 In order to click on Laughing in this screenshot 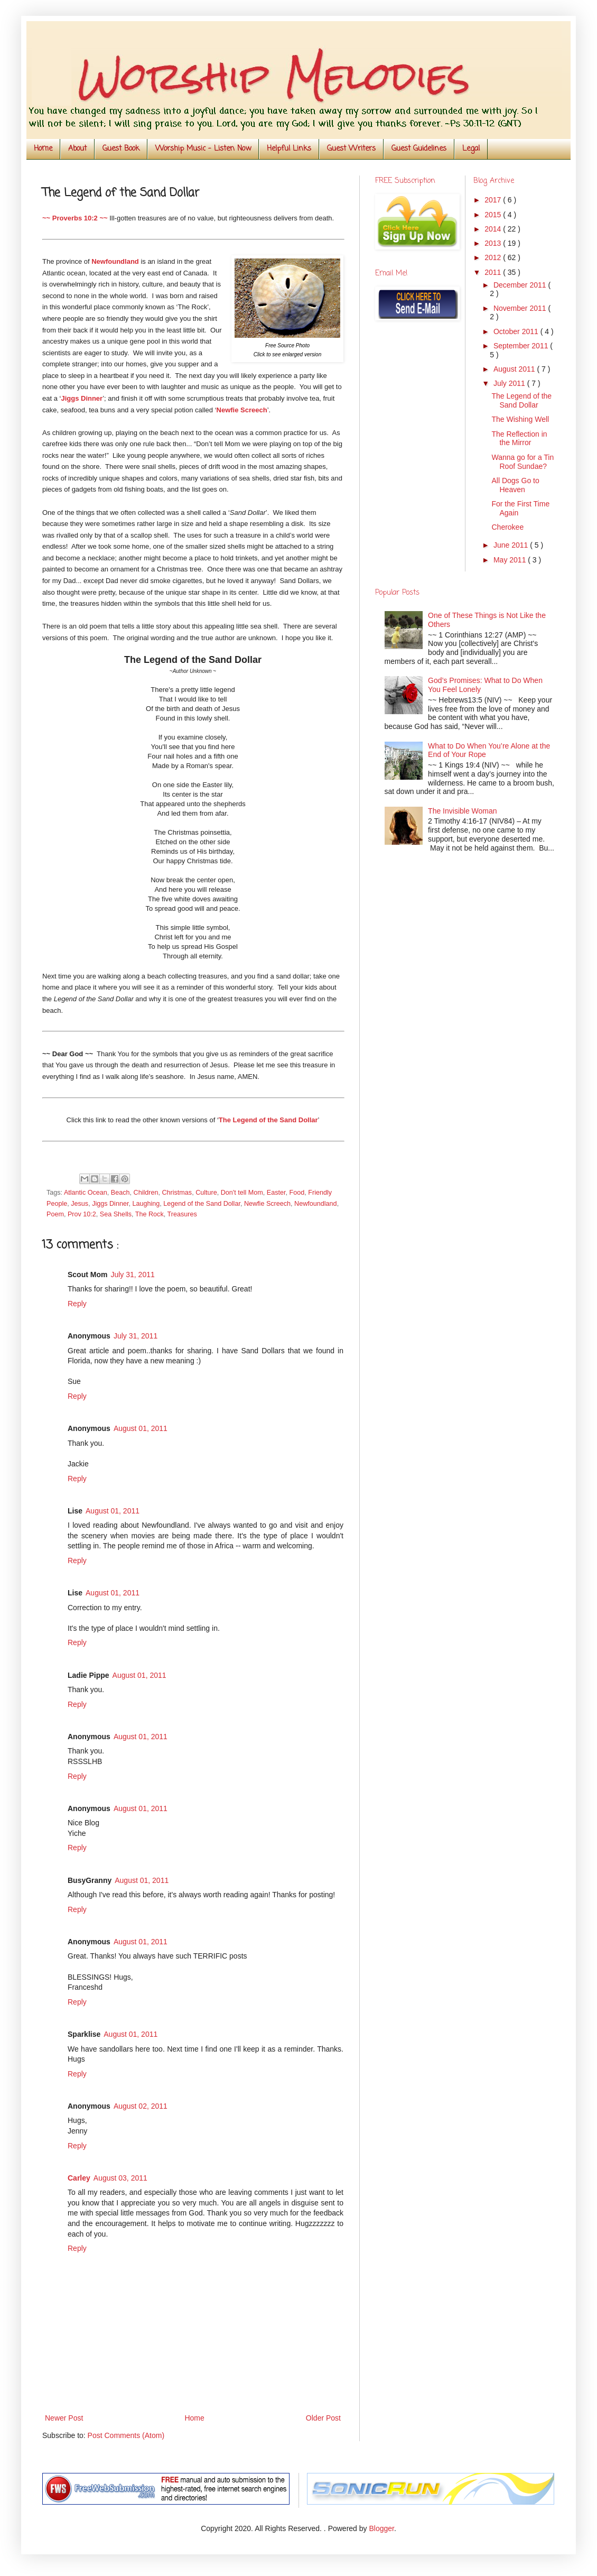, I will do `click(146, 1203)`.